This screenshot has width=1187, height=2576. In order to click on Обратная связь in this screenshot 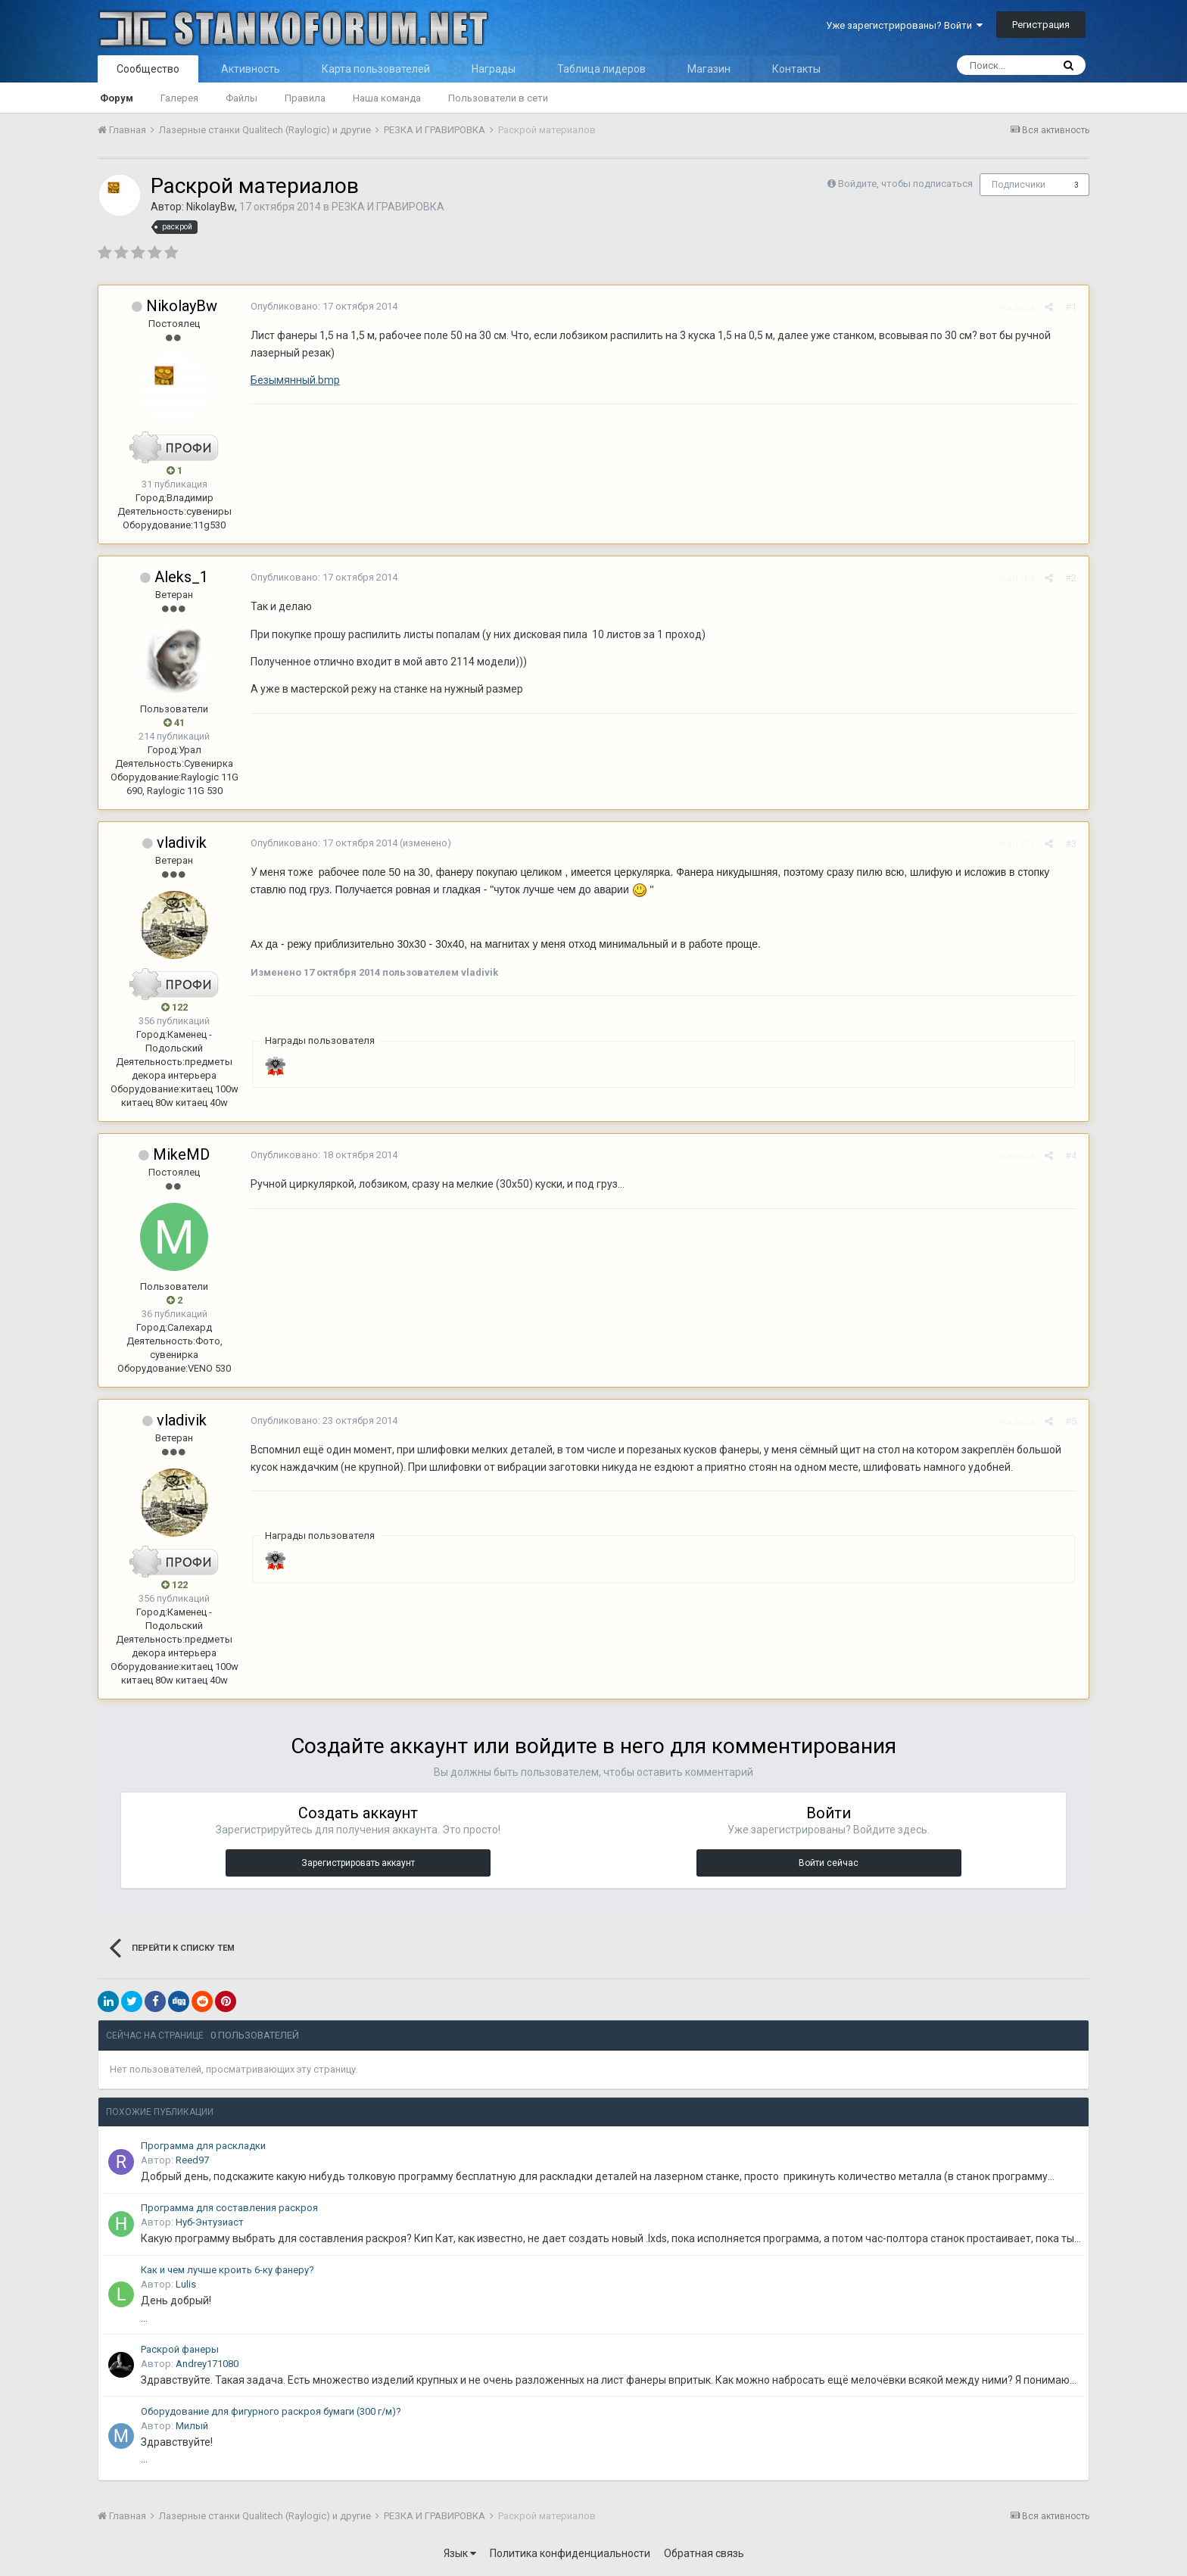, I will do `click(704, 2553)`.